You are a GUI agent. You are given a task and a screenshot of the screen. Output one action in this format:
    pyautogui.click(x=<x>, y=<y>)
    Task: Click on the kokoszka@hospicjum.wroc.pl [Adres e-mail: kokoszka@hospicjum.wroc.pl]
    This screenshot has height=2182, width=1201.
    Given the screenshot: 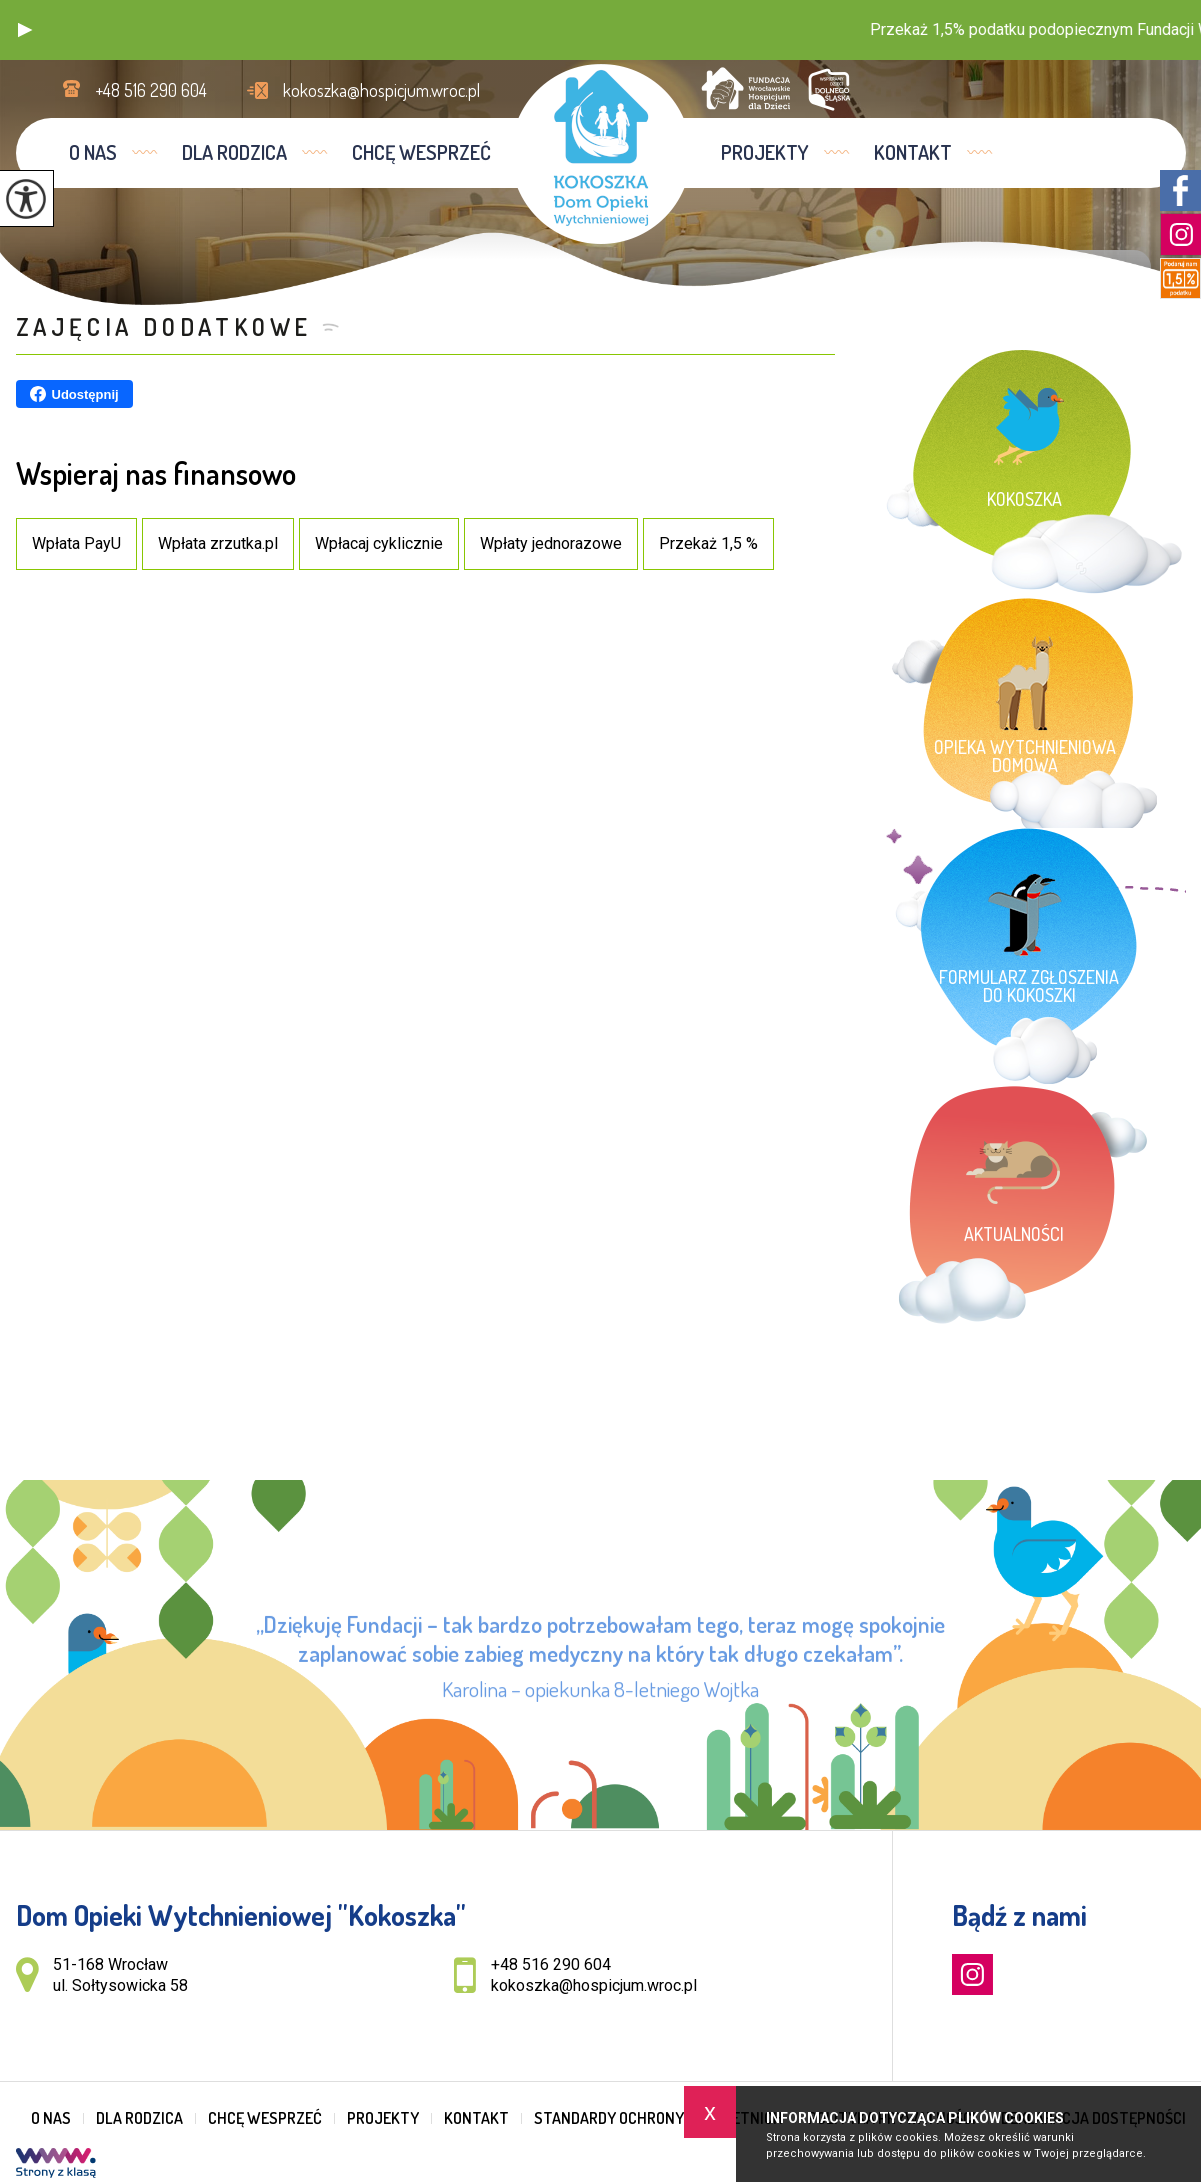 What is the action you would take?
    pyautogui.click(x=594, y=1985)
    